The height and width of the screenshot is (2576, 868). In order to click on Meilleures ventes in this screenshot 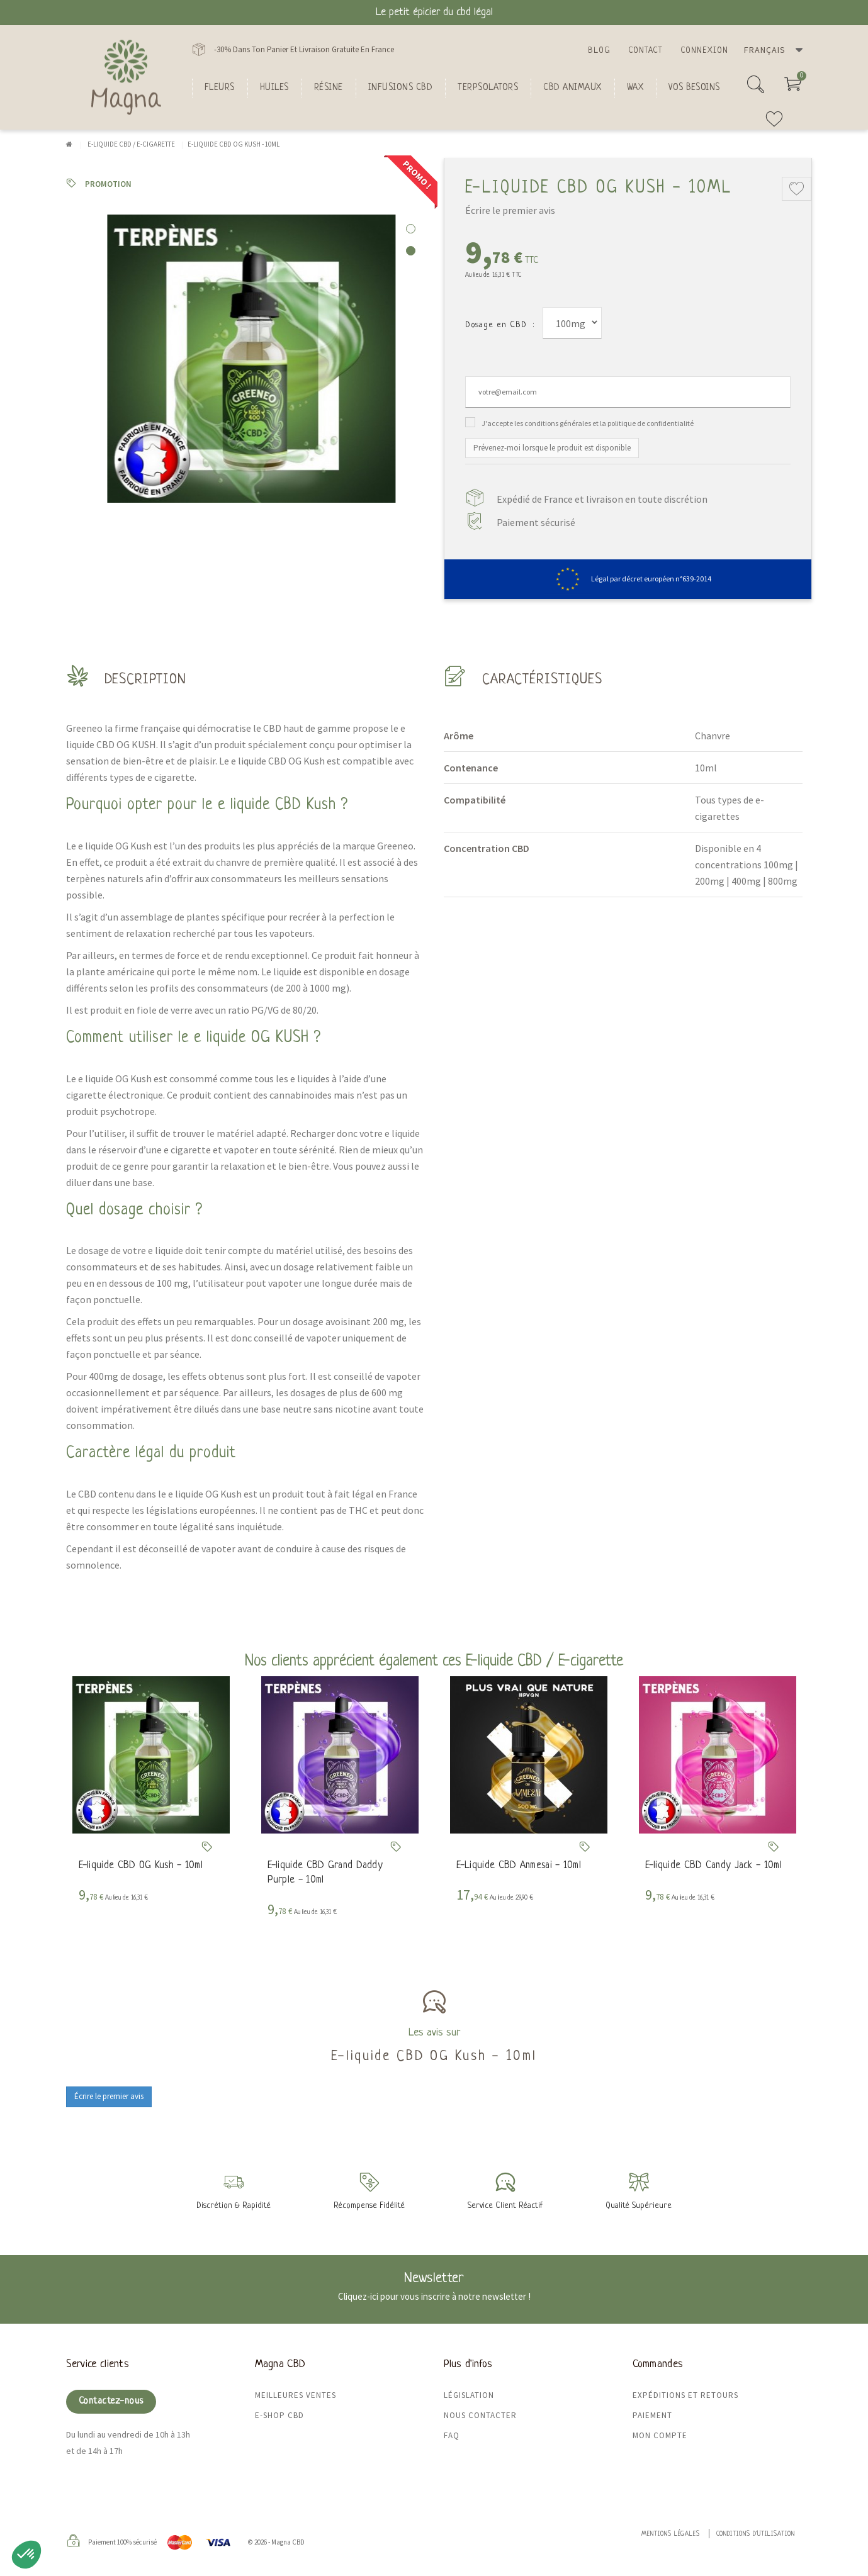, I will do `click(295, 2395)`.